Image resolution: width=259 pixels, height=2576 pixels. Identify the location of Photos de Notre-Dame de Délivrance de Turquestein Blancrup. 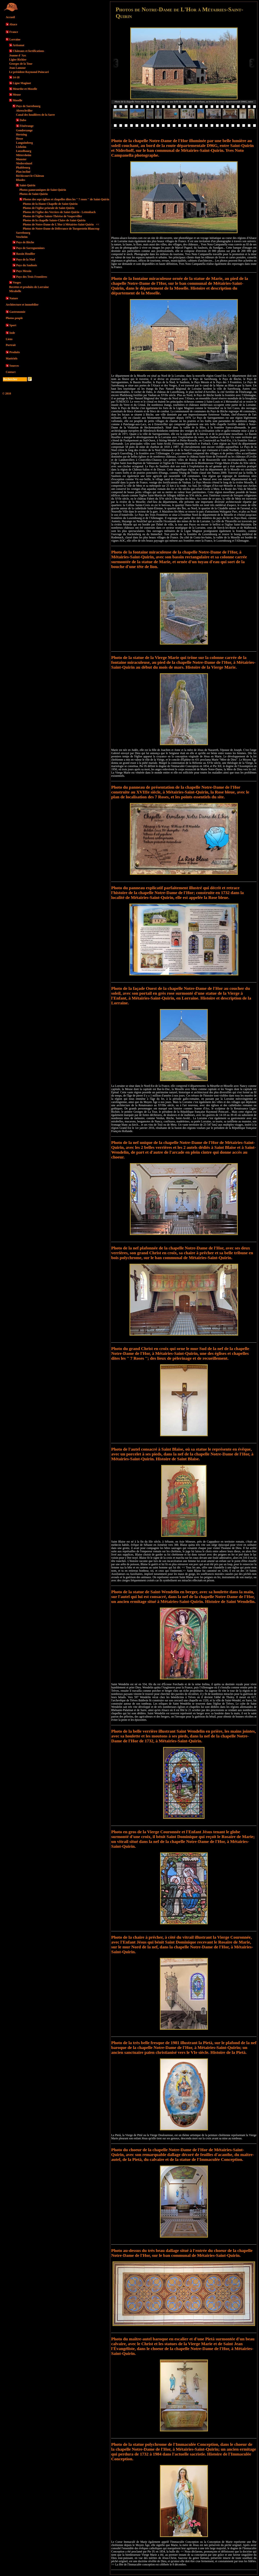
(61, 228).